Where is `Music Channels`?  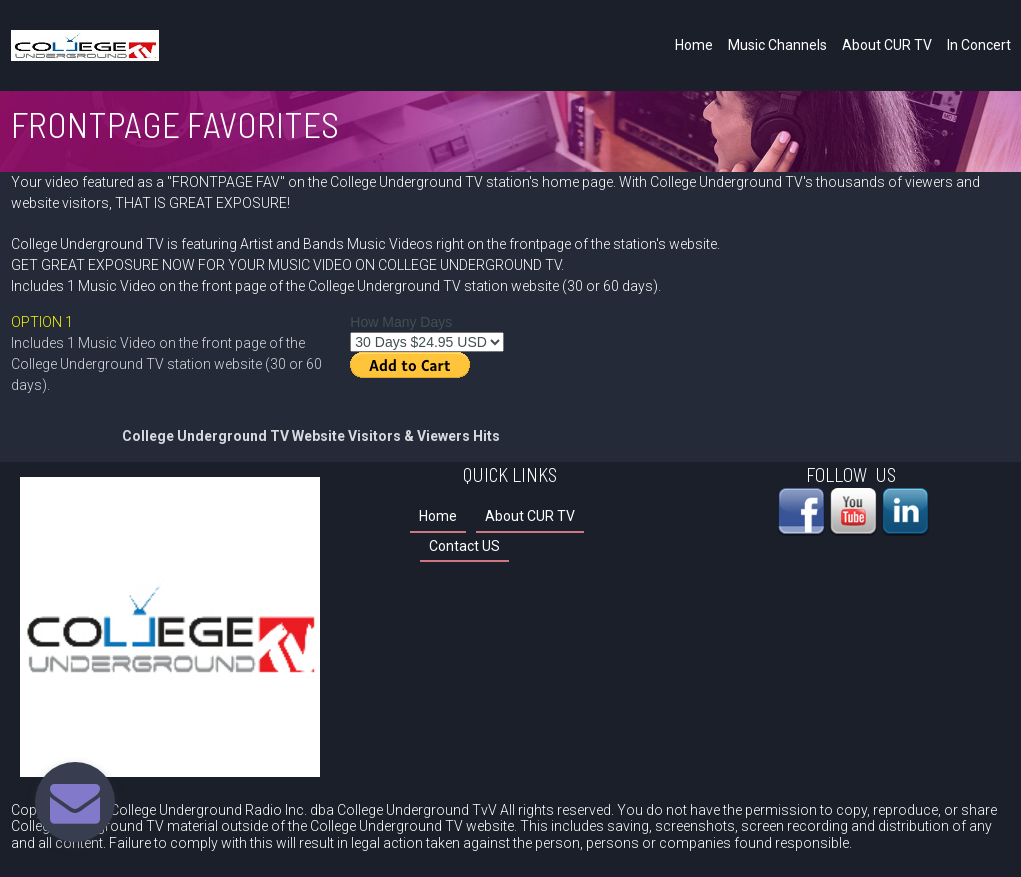
Music Channels is located at coordinates (777, 45).